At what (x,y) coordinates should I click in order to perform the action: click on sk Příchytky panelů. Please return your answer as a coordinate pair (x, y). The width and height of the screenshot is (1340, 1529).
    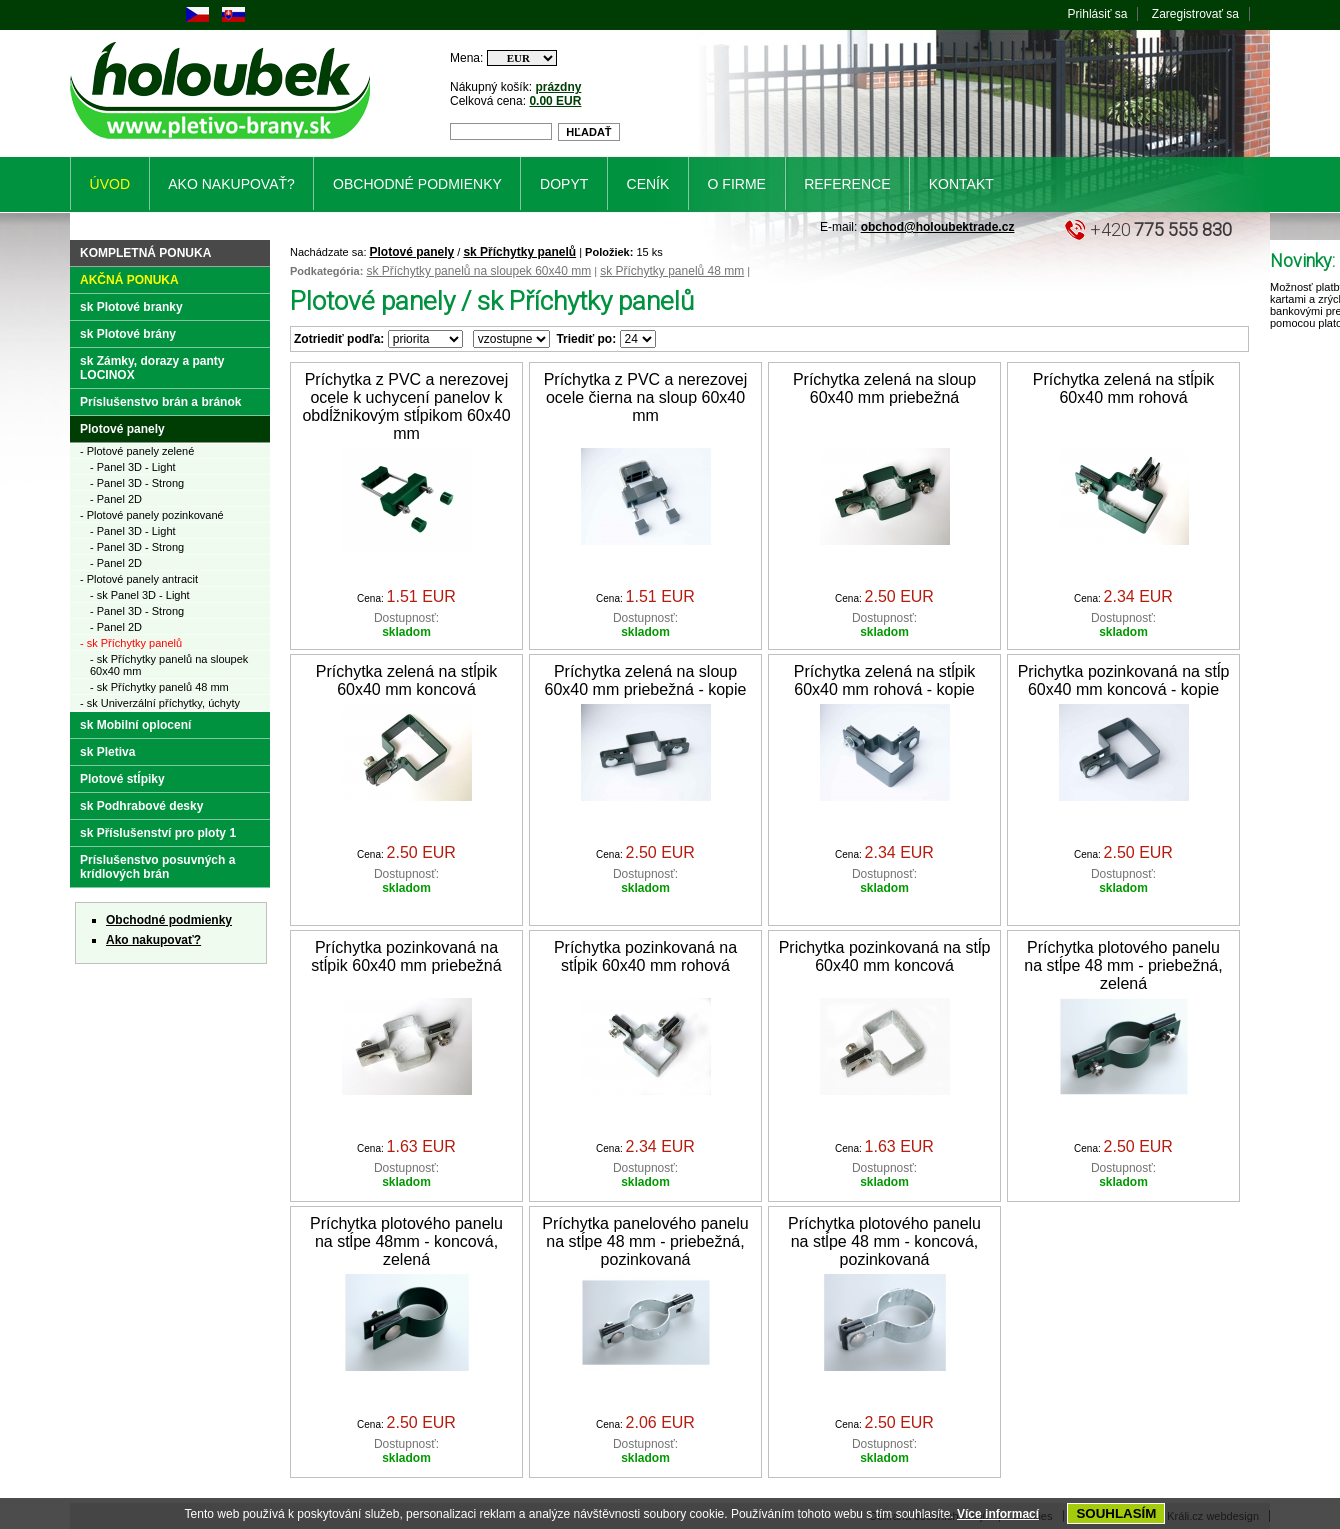
    Looking at the image, I should click on (519, 252).